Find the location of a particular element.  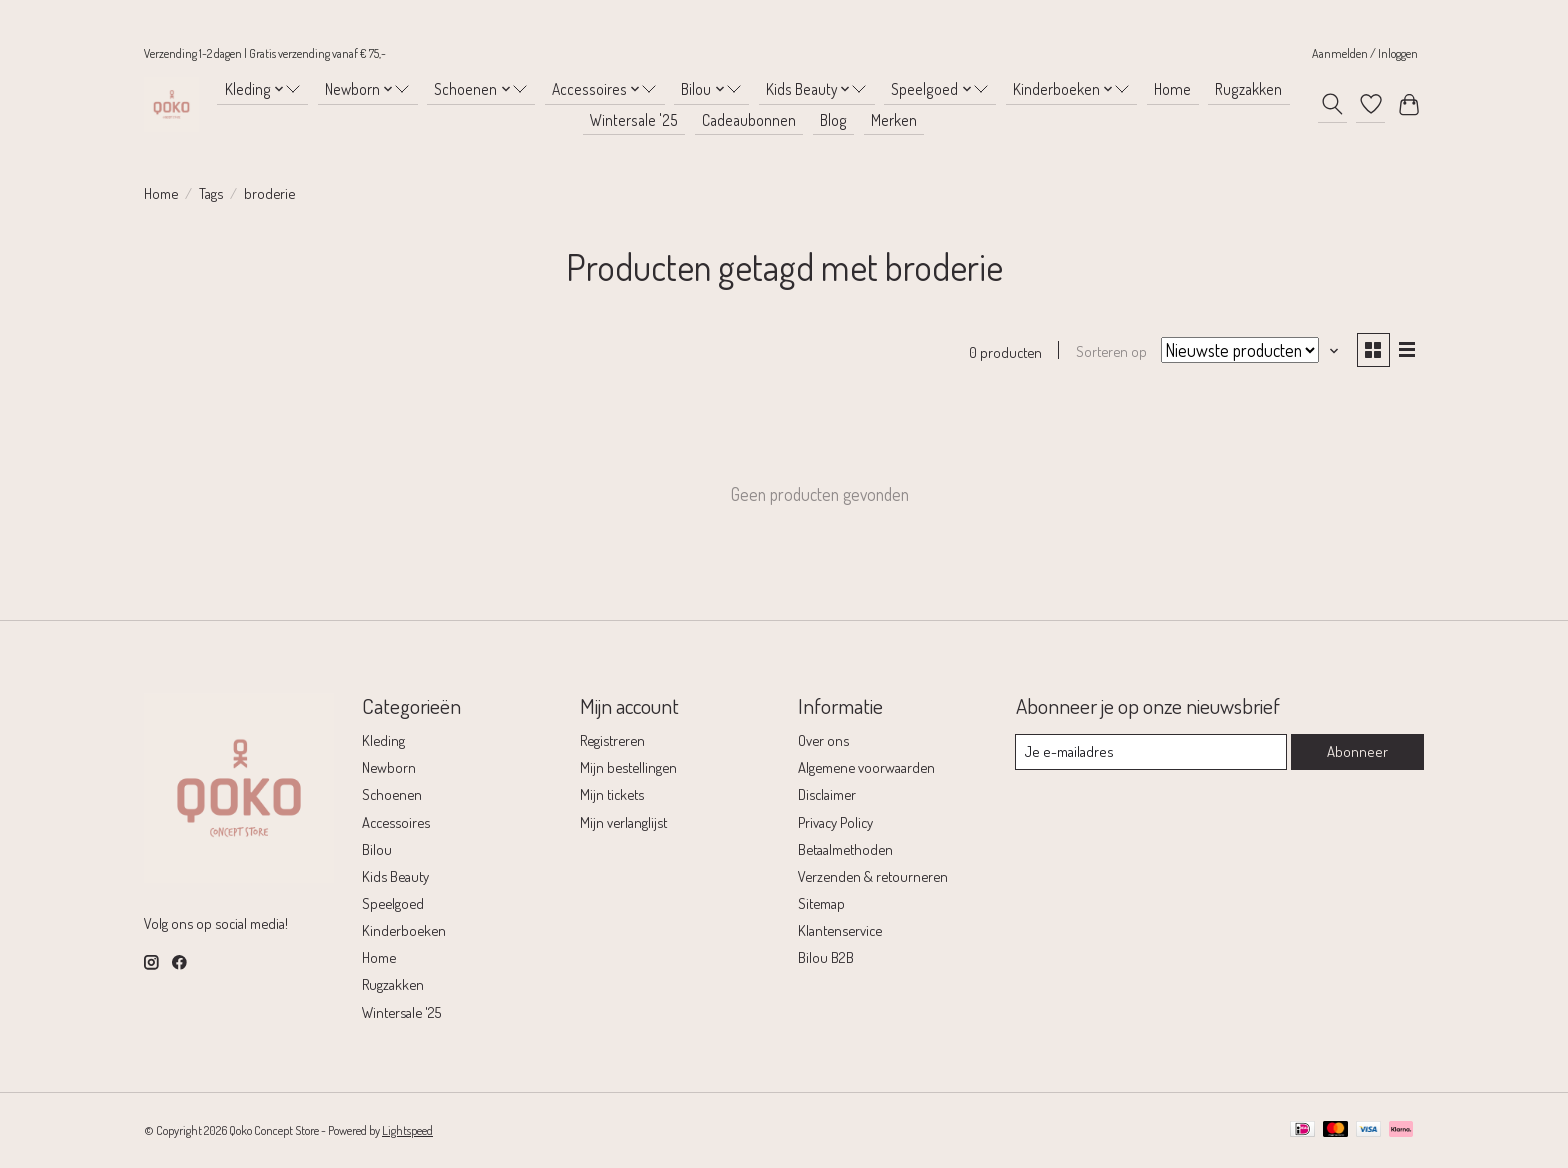

Bilou is located at coordinates (377, 849).